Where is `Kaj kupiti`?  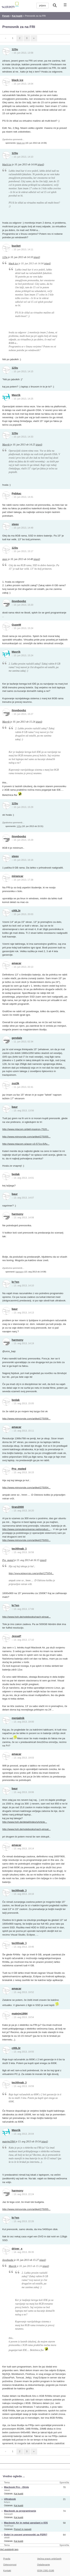
Kaj kupiti is located at coordinates (18, 2493).